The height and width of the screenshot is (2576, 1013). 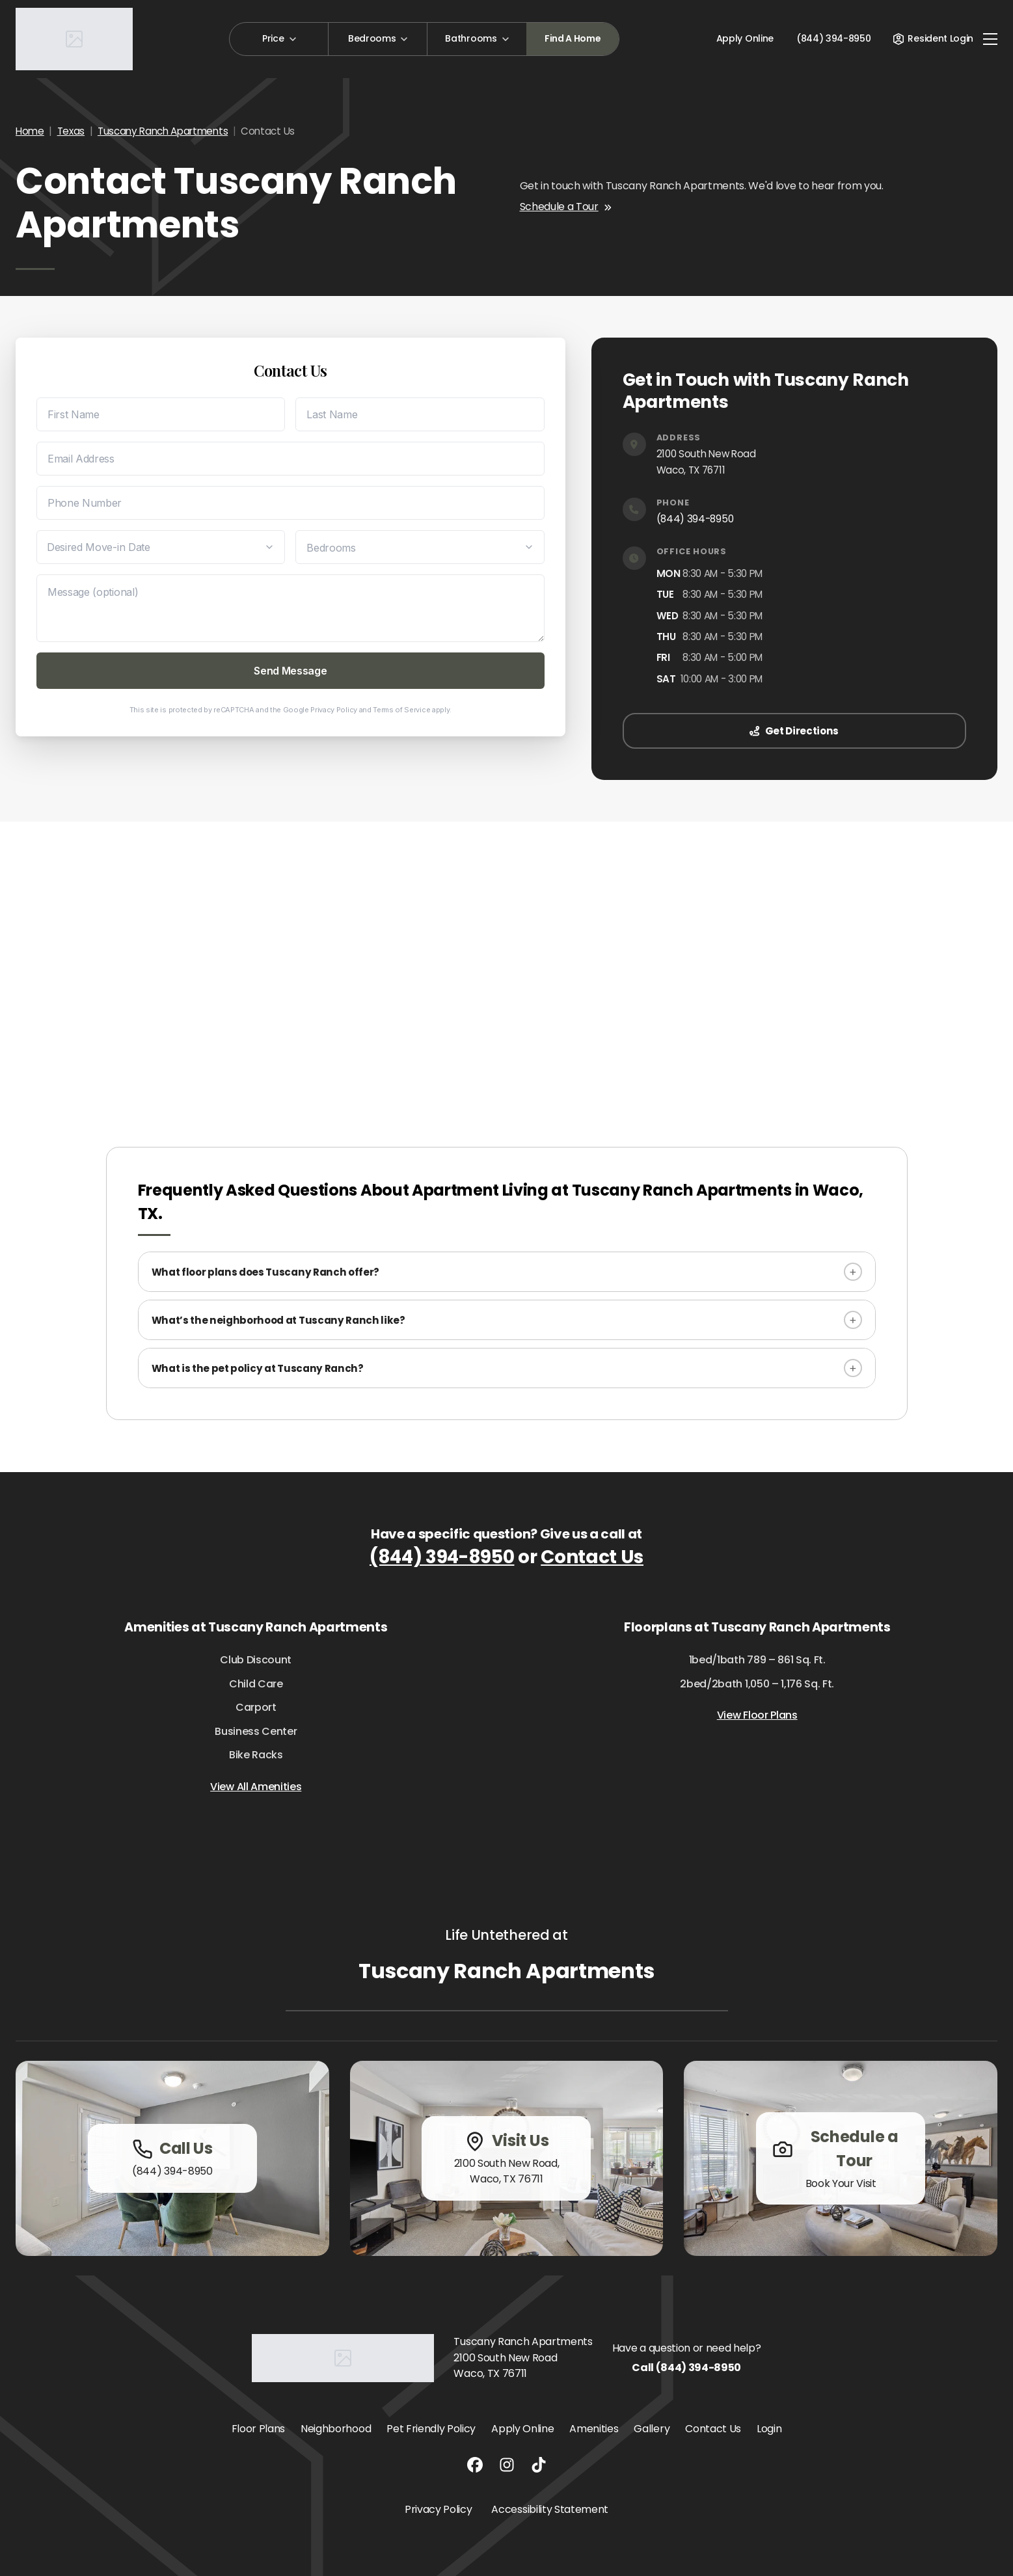 I want to click on Call (844) 394-8950, so click(x=686, y=2367).